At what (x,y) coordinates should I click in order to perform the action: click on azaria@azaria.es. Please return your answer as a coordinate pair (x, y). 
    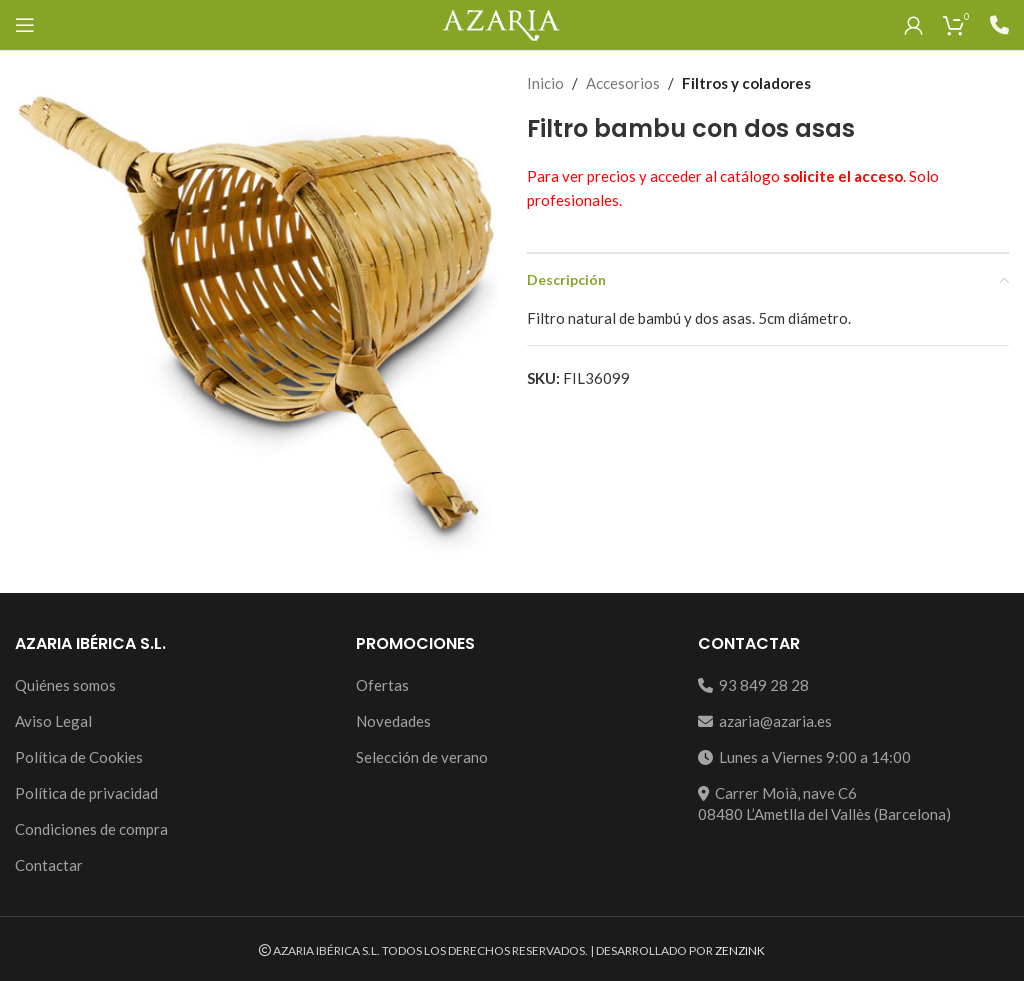
    Looking at the image, I should click on (765, 721).